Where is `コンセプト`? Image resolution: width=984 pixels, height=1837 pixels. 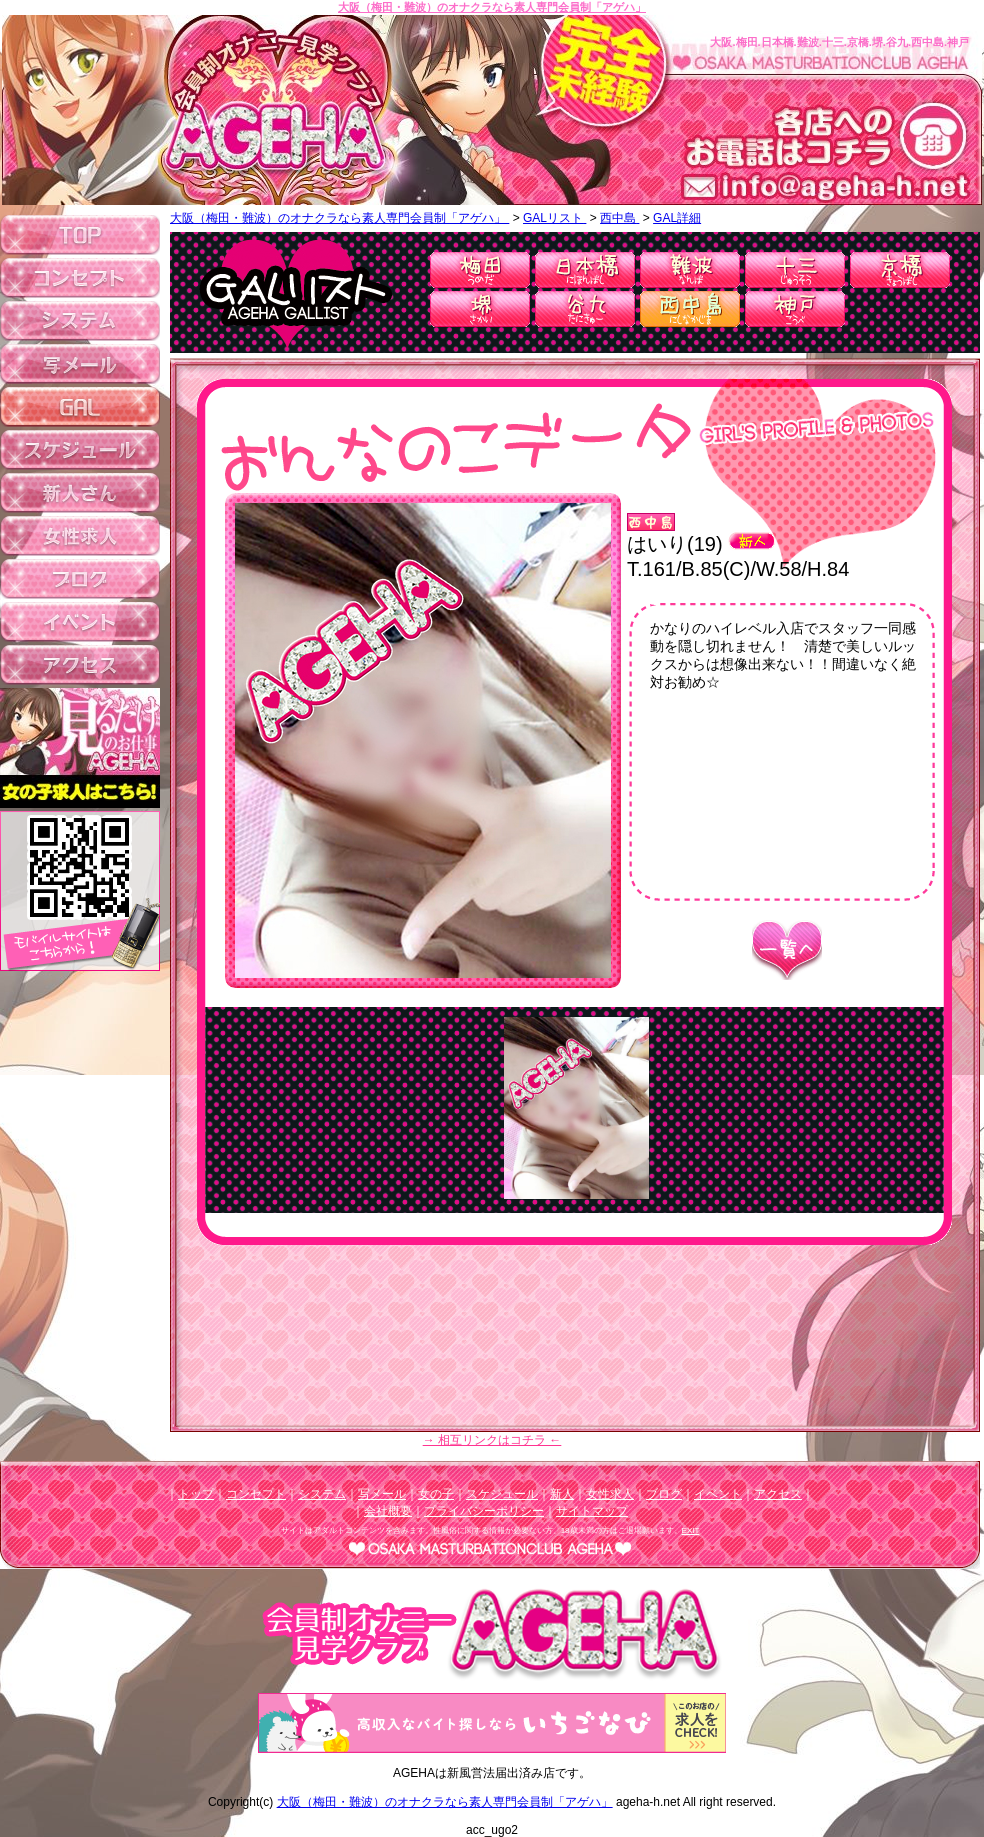
コンセプト is located at coordinates (256, 1494).